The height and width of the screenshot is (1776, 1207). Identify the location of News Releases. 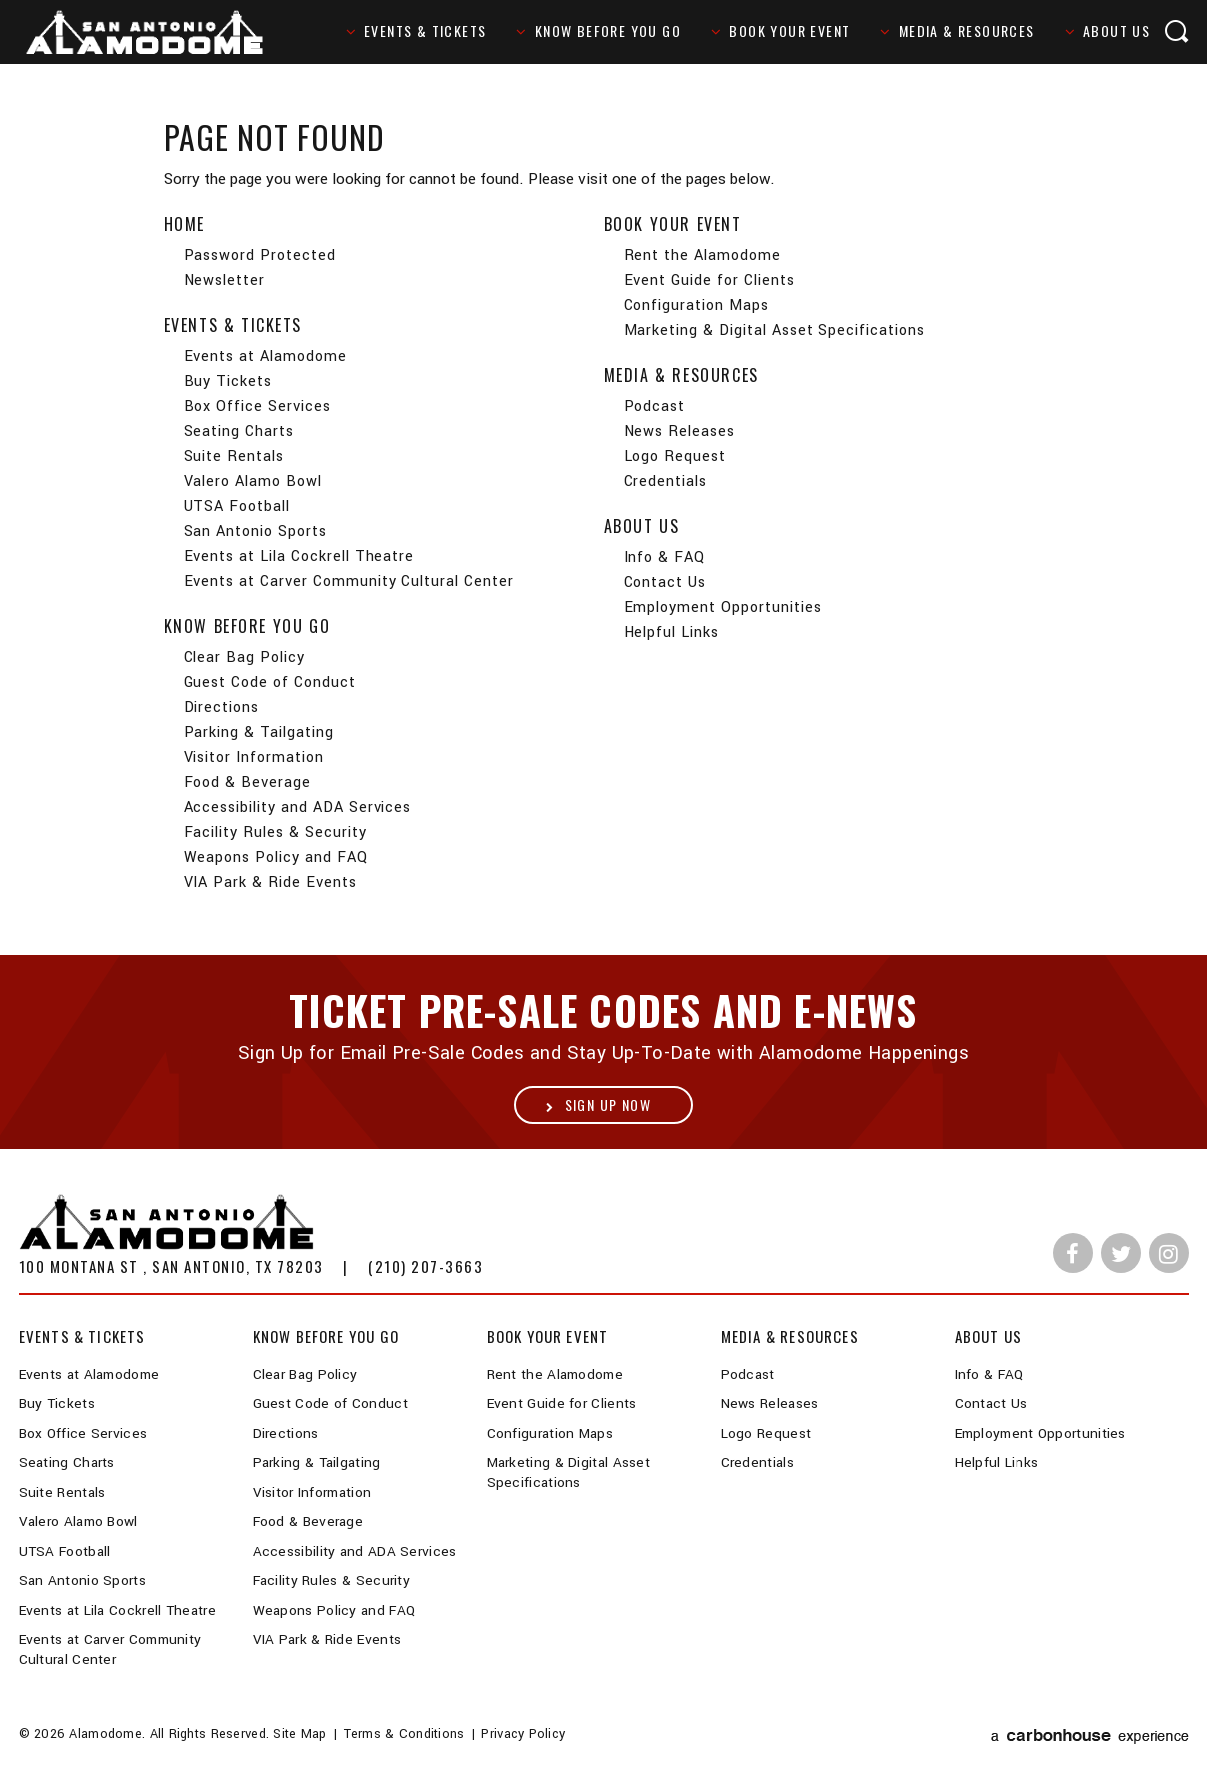
(679, 431).